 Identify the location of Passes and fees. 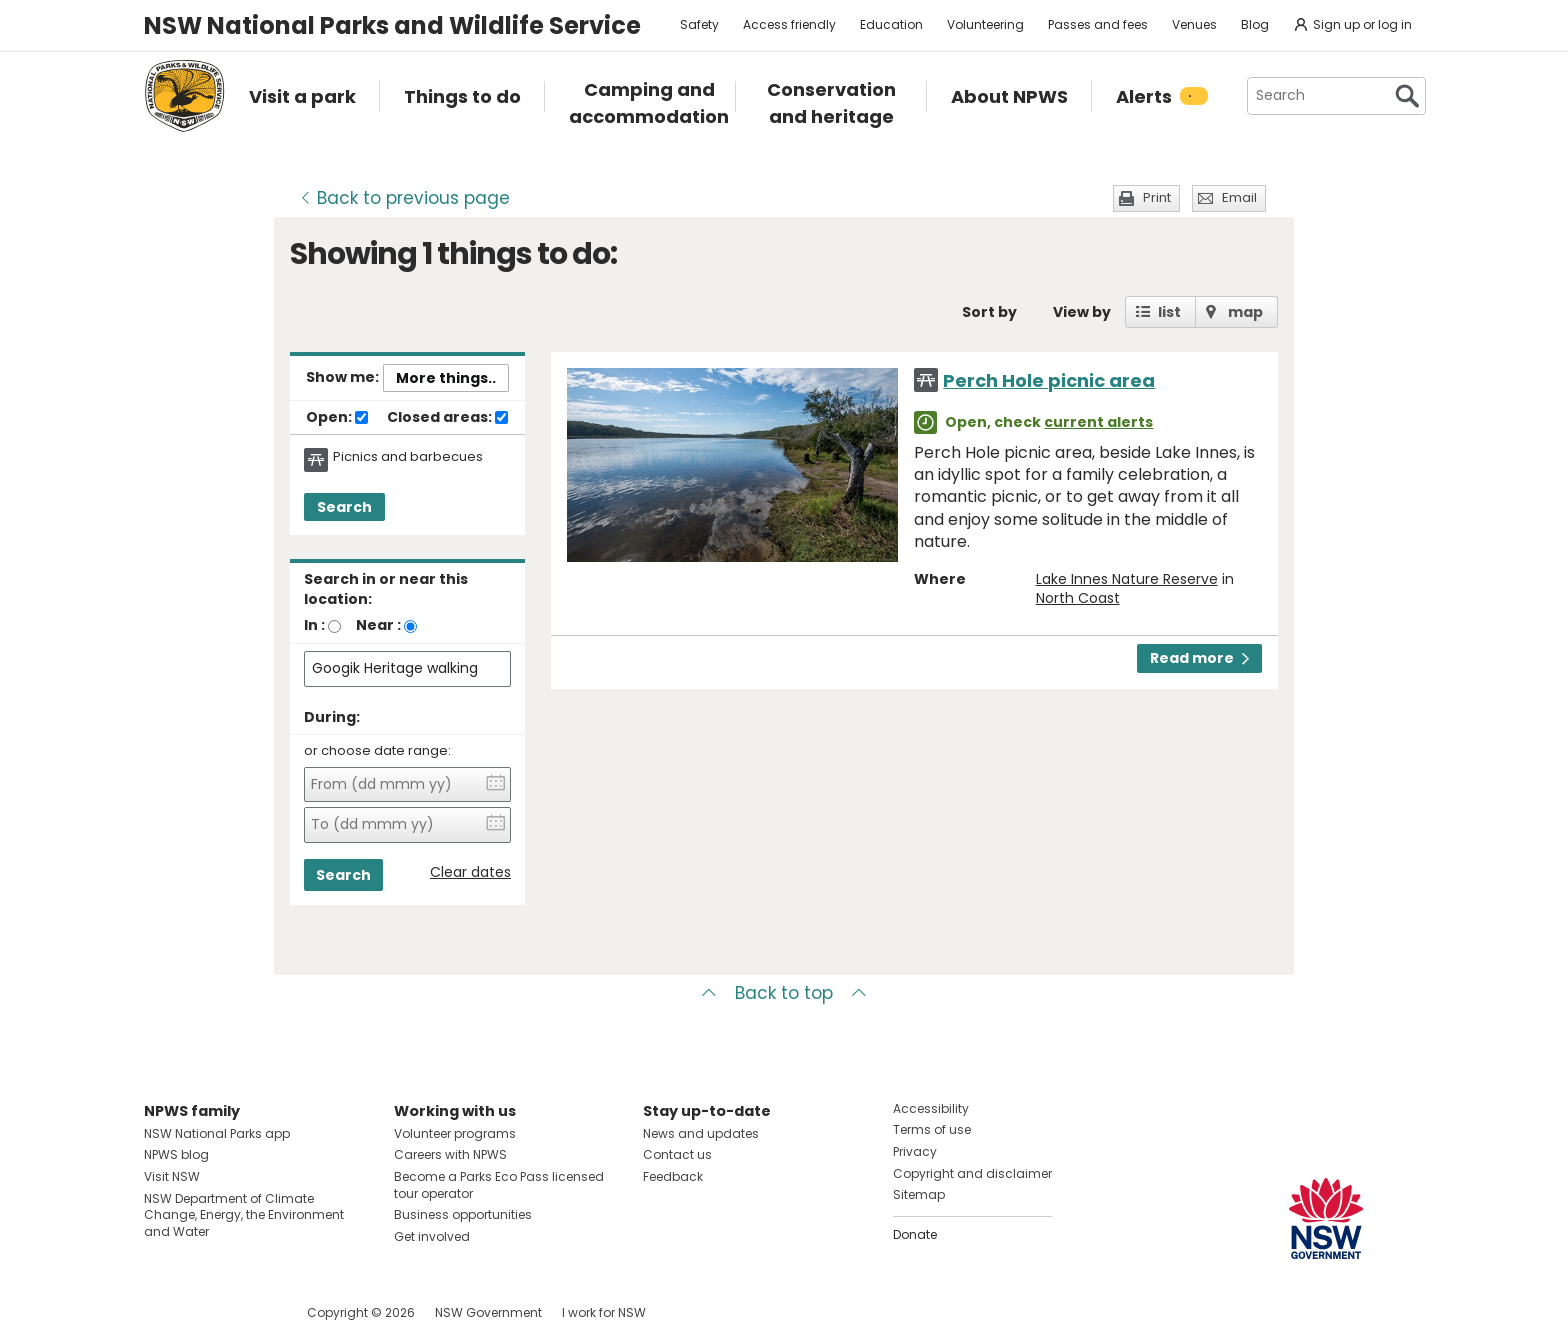
(1098, 24).